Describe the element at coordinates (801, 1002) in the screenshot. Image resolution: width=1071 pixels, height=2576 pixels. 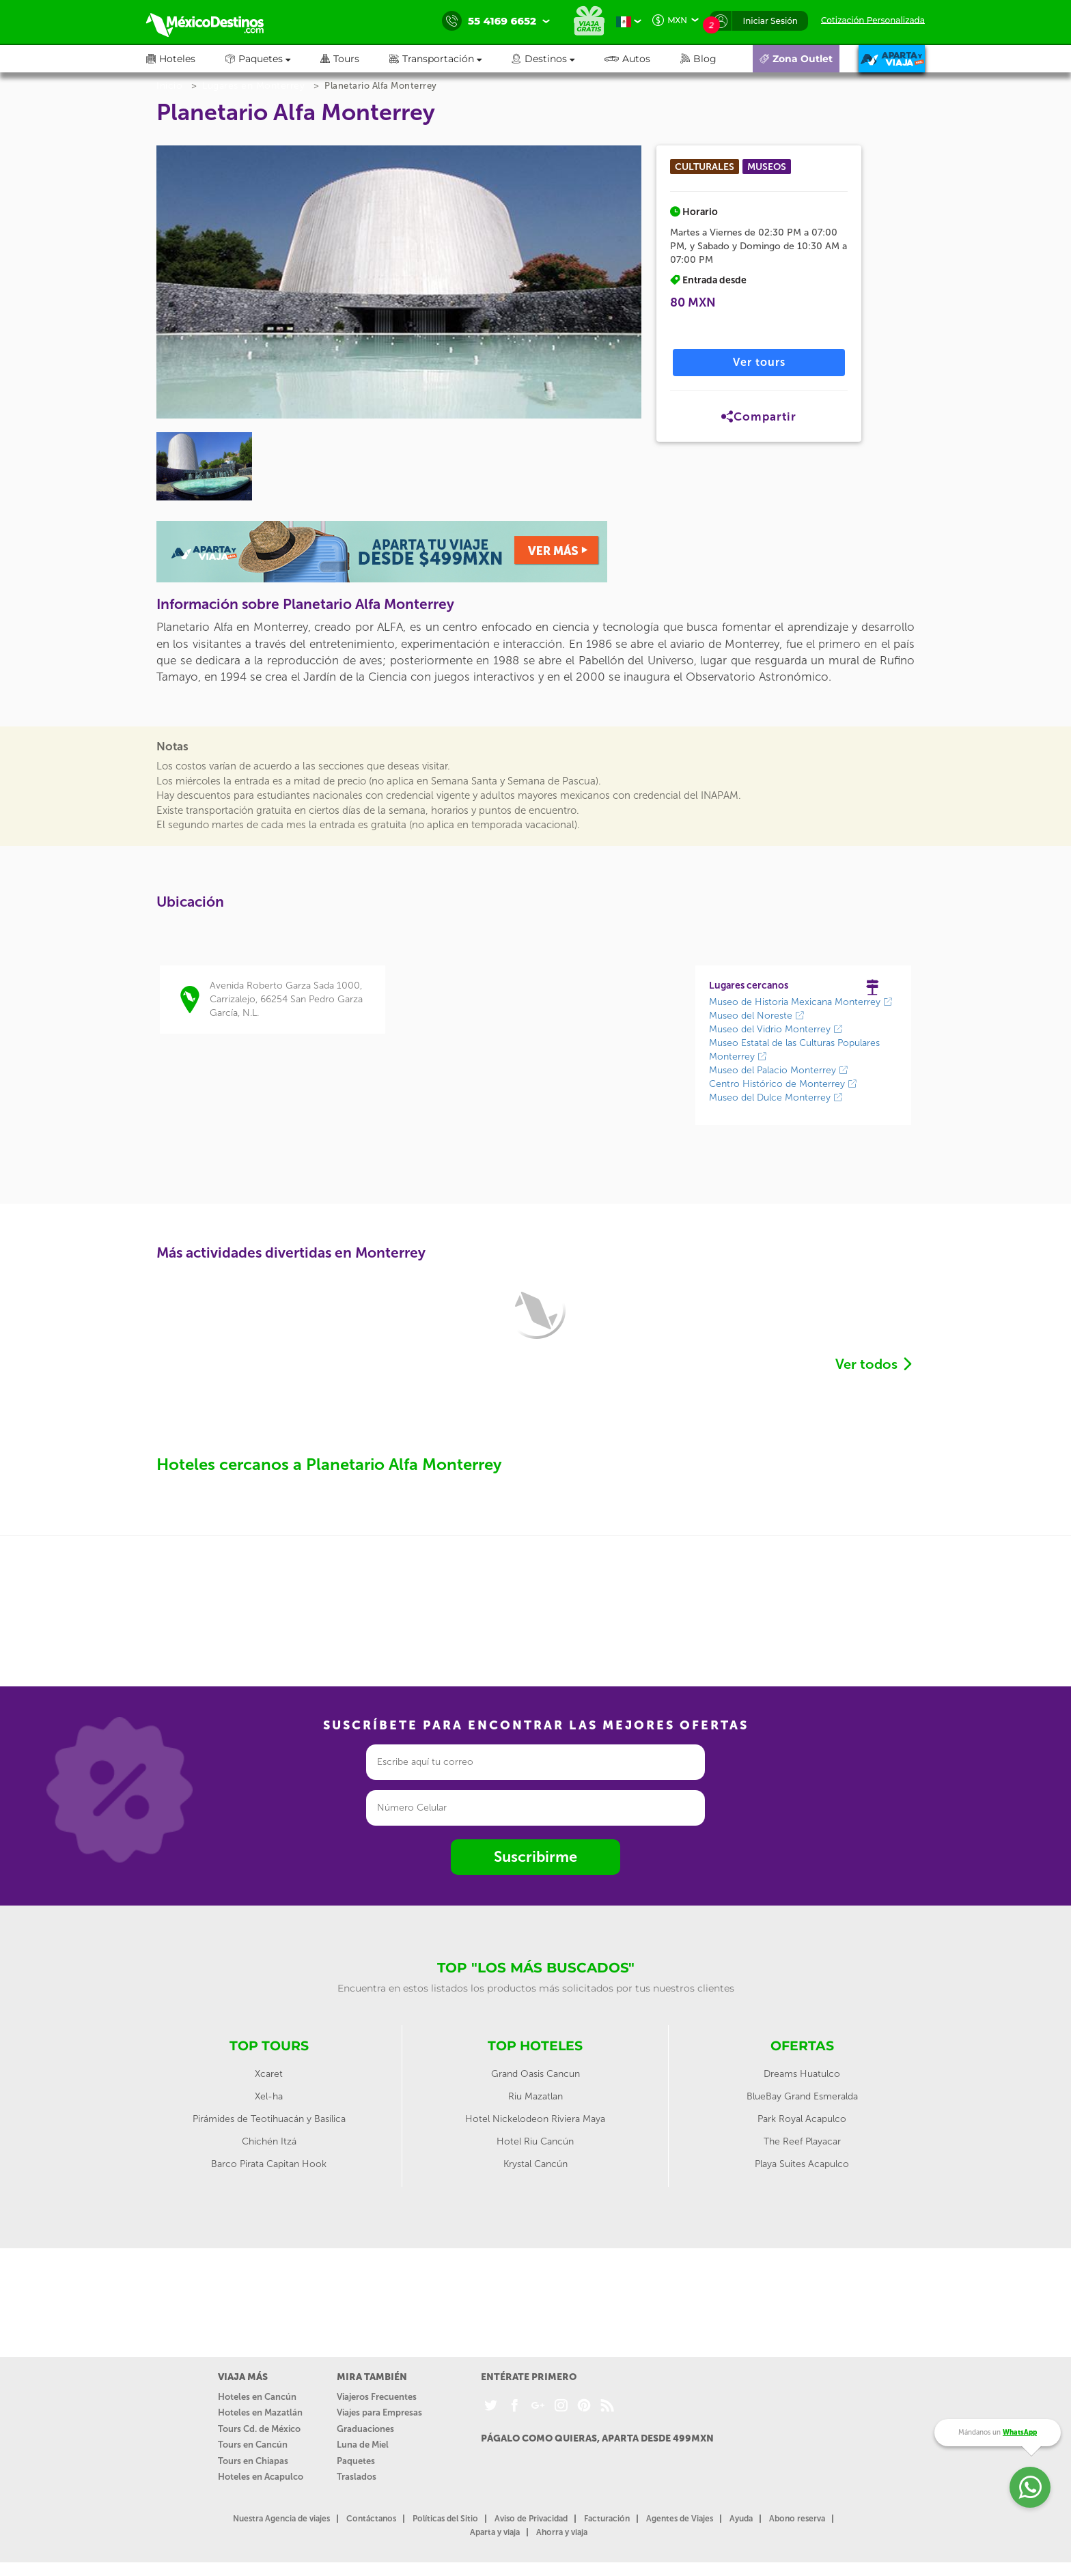
I see `Museo de Historia Mexicana Monterrey` at that location.